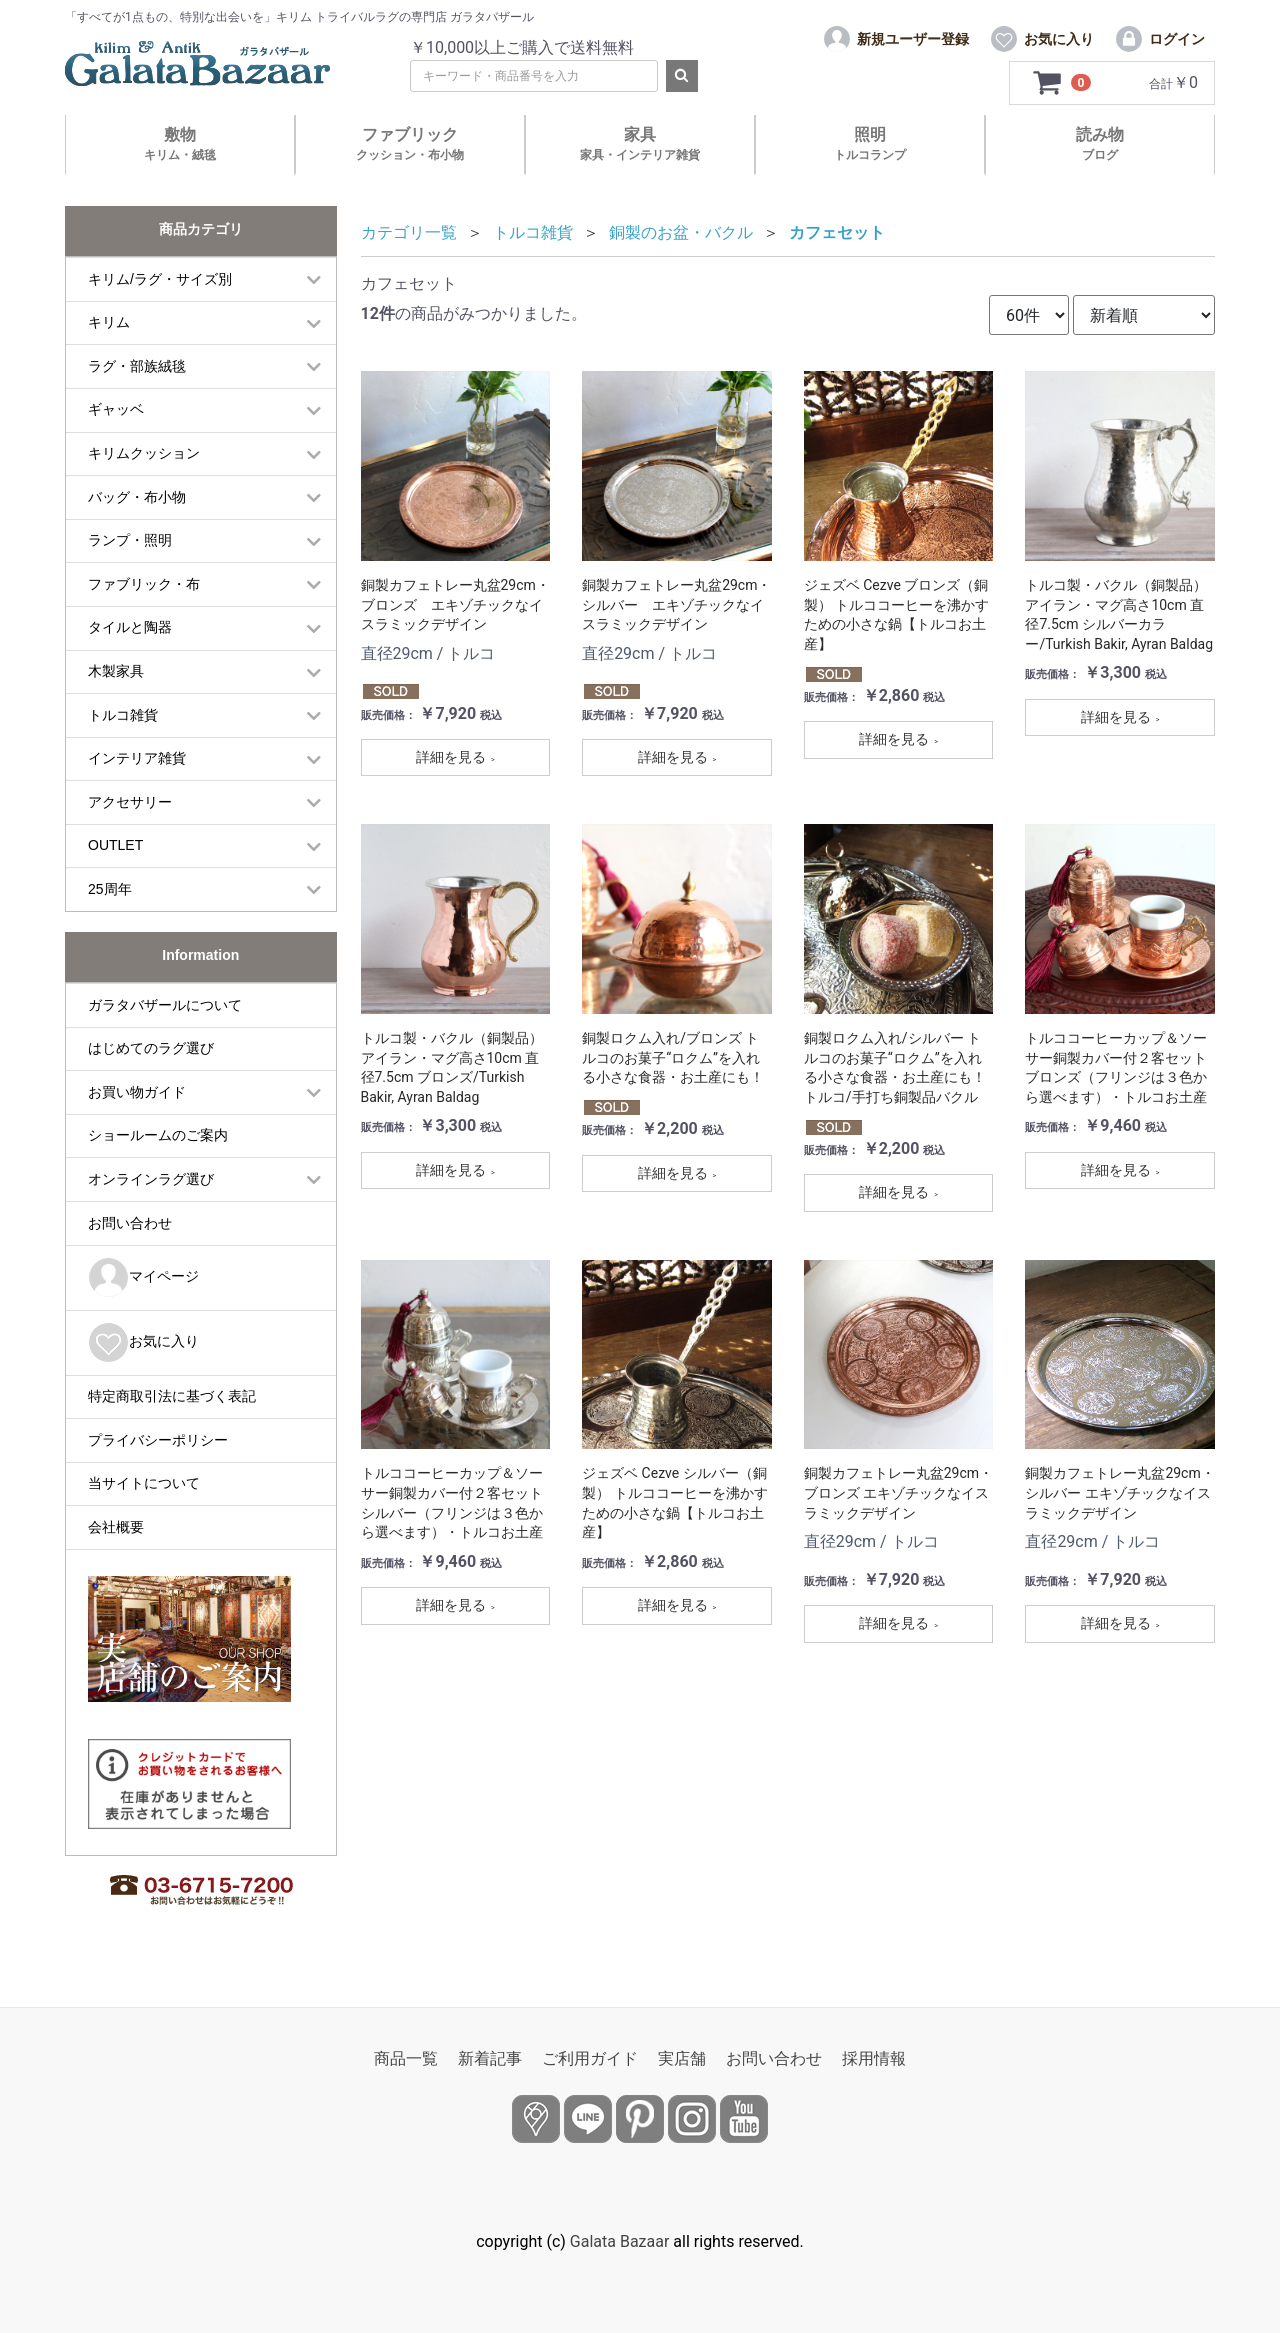 Image resolution: width=1280 pixels, height=2333 pixels. What do you see at coordinates (116, 671) in the screenshot?
I see `木製家具` at bounding box center [116, 671].